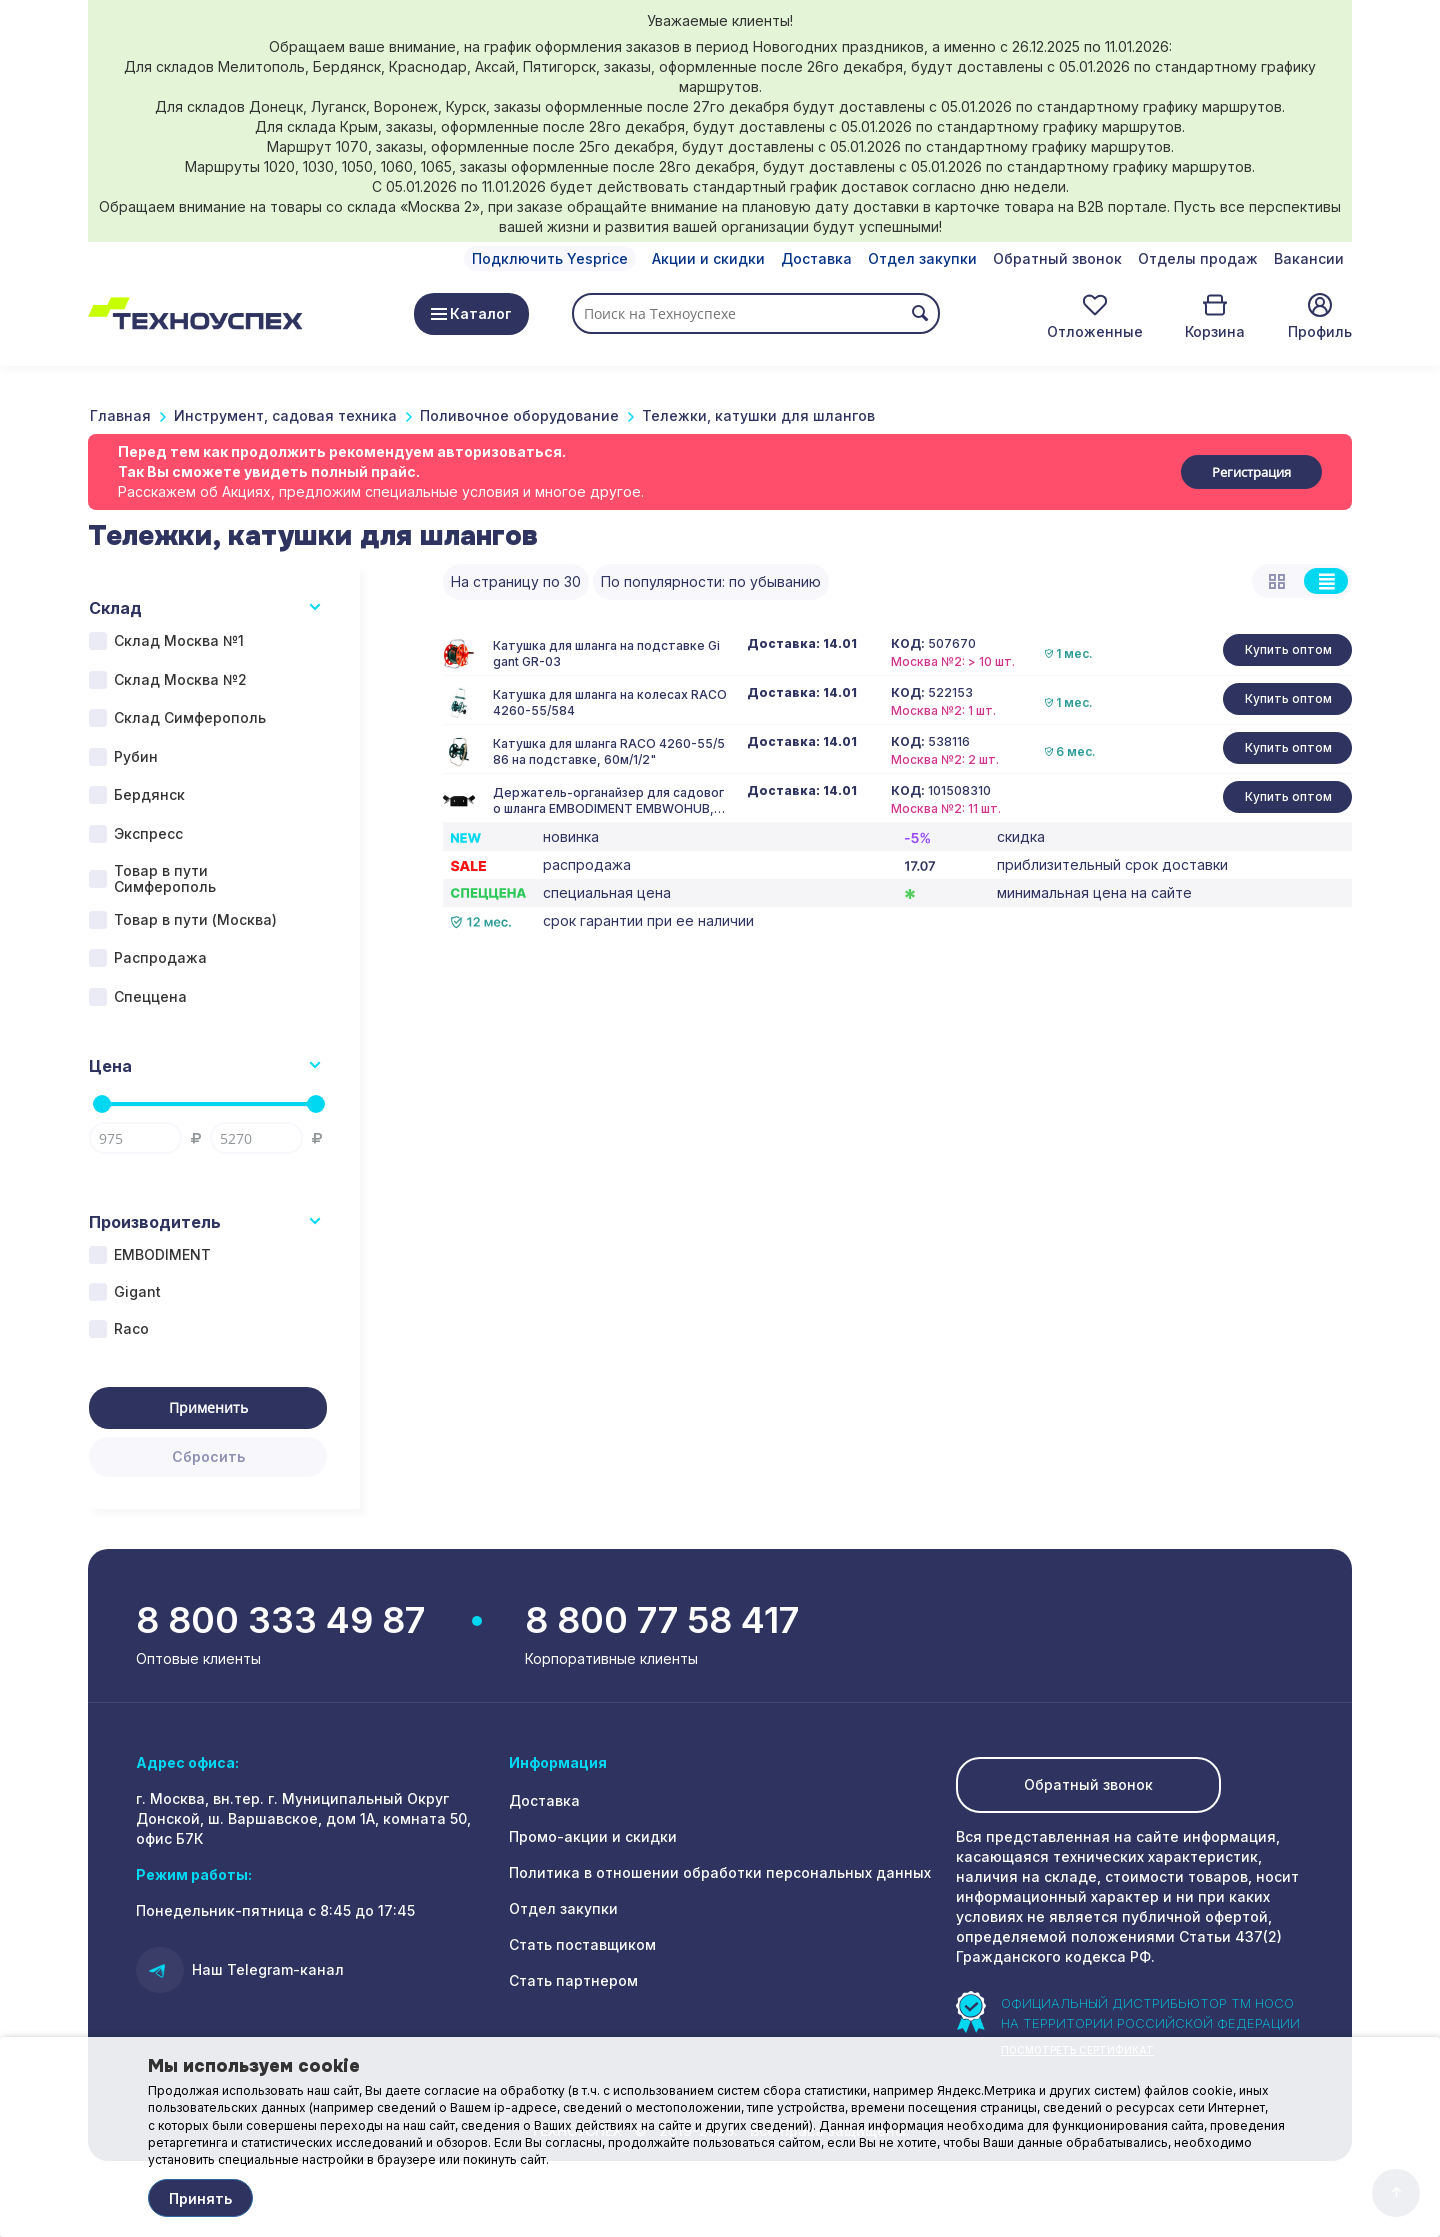 This screenshot has width=1440, height=2237. Describe the element at coordinates (1309, 258) in the screenshot. I see `Вакансии` at that location.